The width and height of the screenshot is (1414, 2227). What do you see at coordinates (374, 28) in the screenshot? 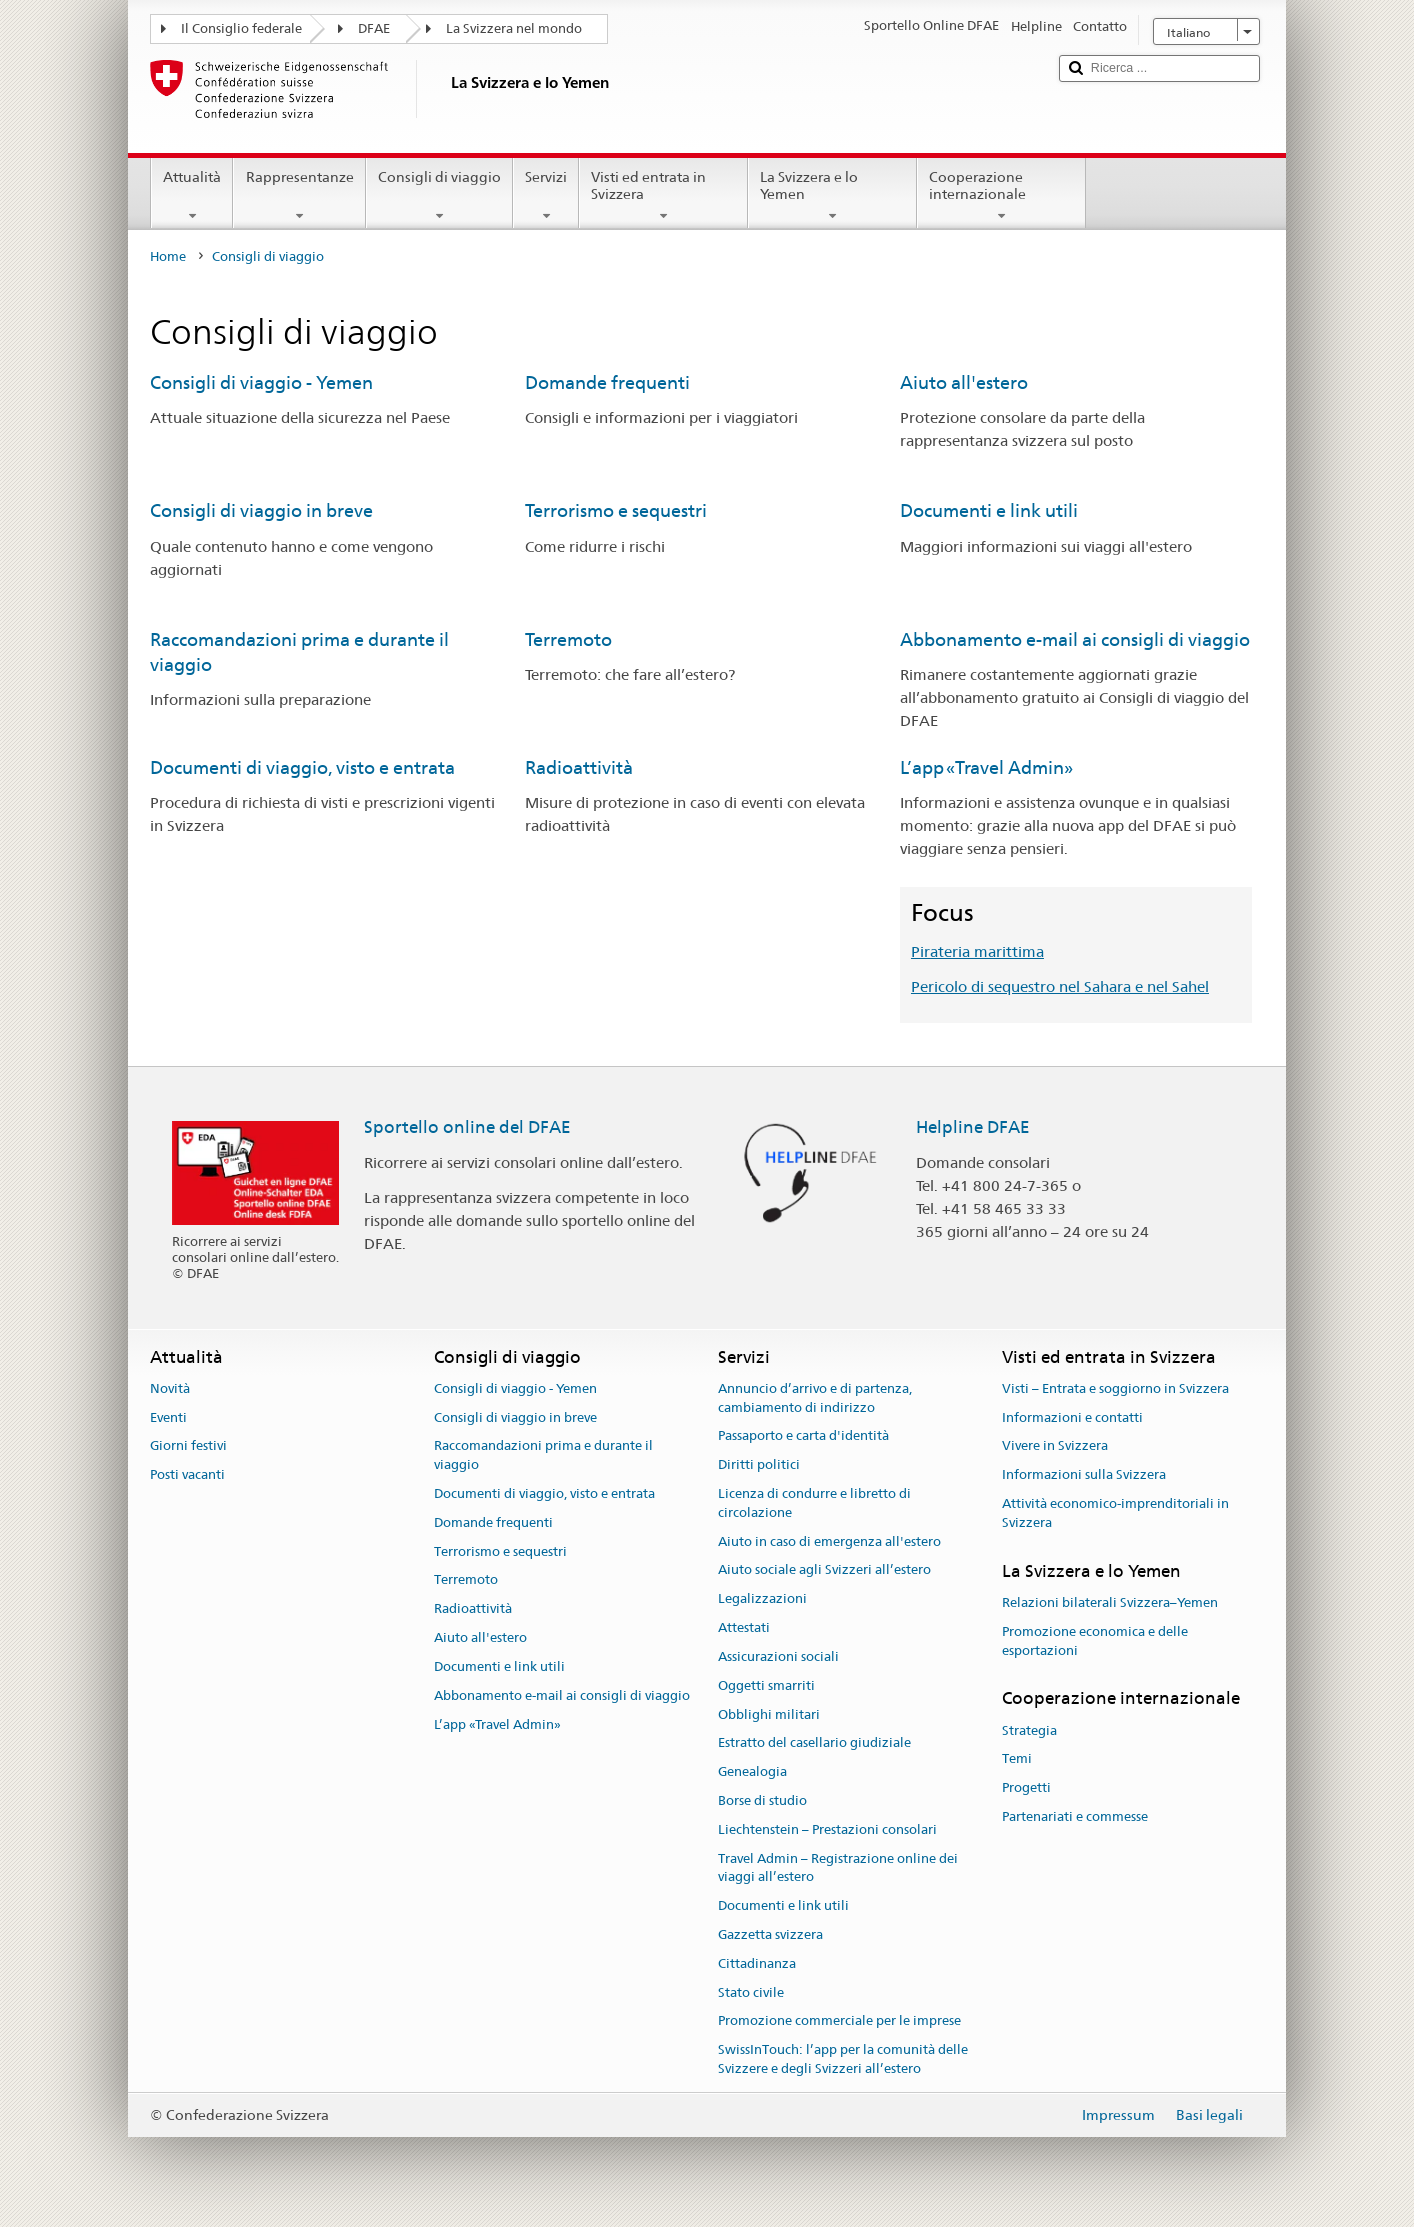
I see `DFAE` at bounding box center [374, 28].